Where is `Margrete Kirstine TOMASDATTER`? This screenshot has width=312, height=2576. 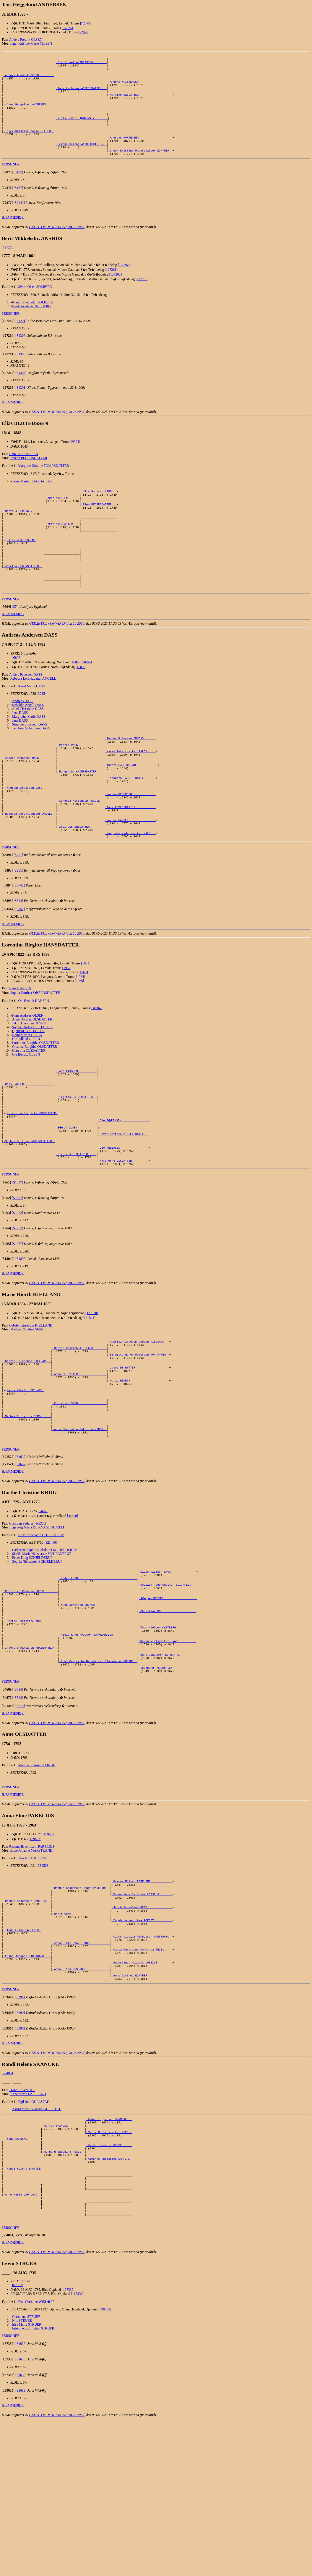 Margrete Kirstine TOMASDATTER is located at coordinates (43, 485).